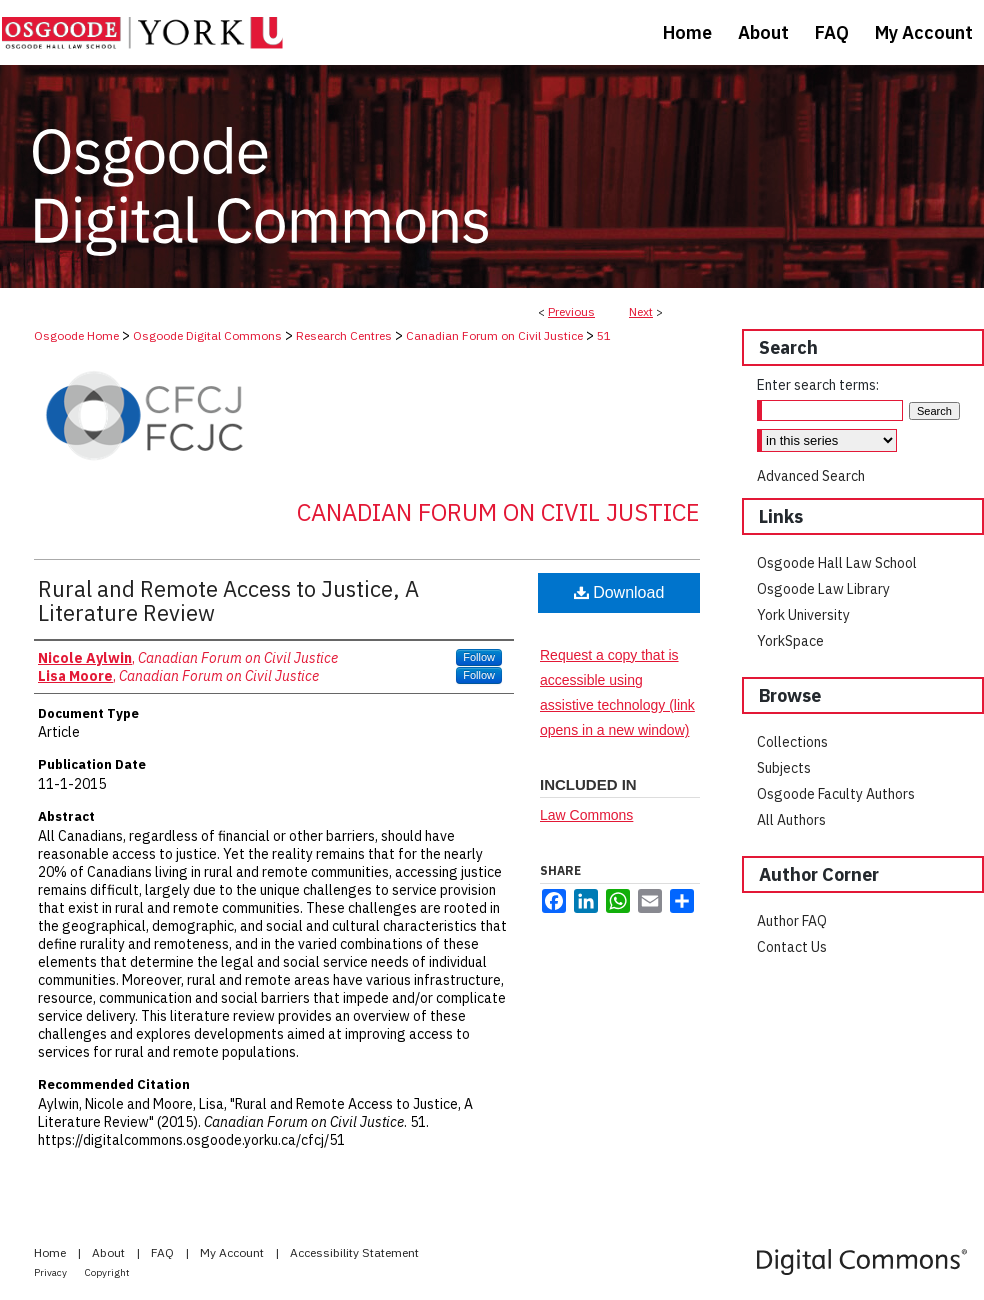 This screenshot has width=984, height=1300. What do you see at coordinates (207, 335) in the screenshot?
I see `Osgoode Digital Commons` at bounding box center [207, 335].